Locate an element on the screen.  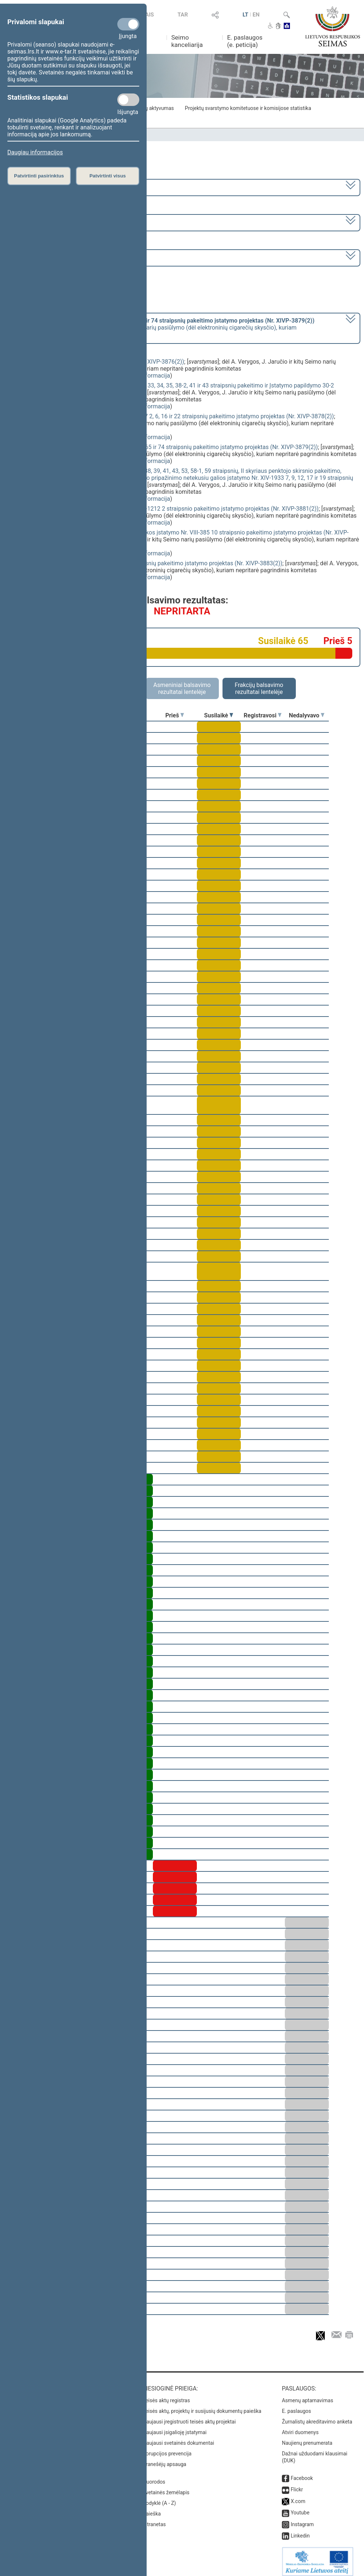
Nuorodos is located at coordinates (154, 2477).